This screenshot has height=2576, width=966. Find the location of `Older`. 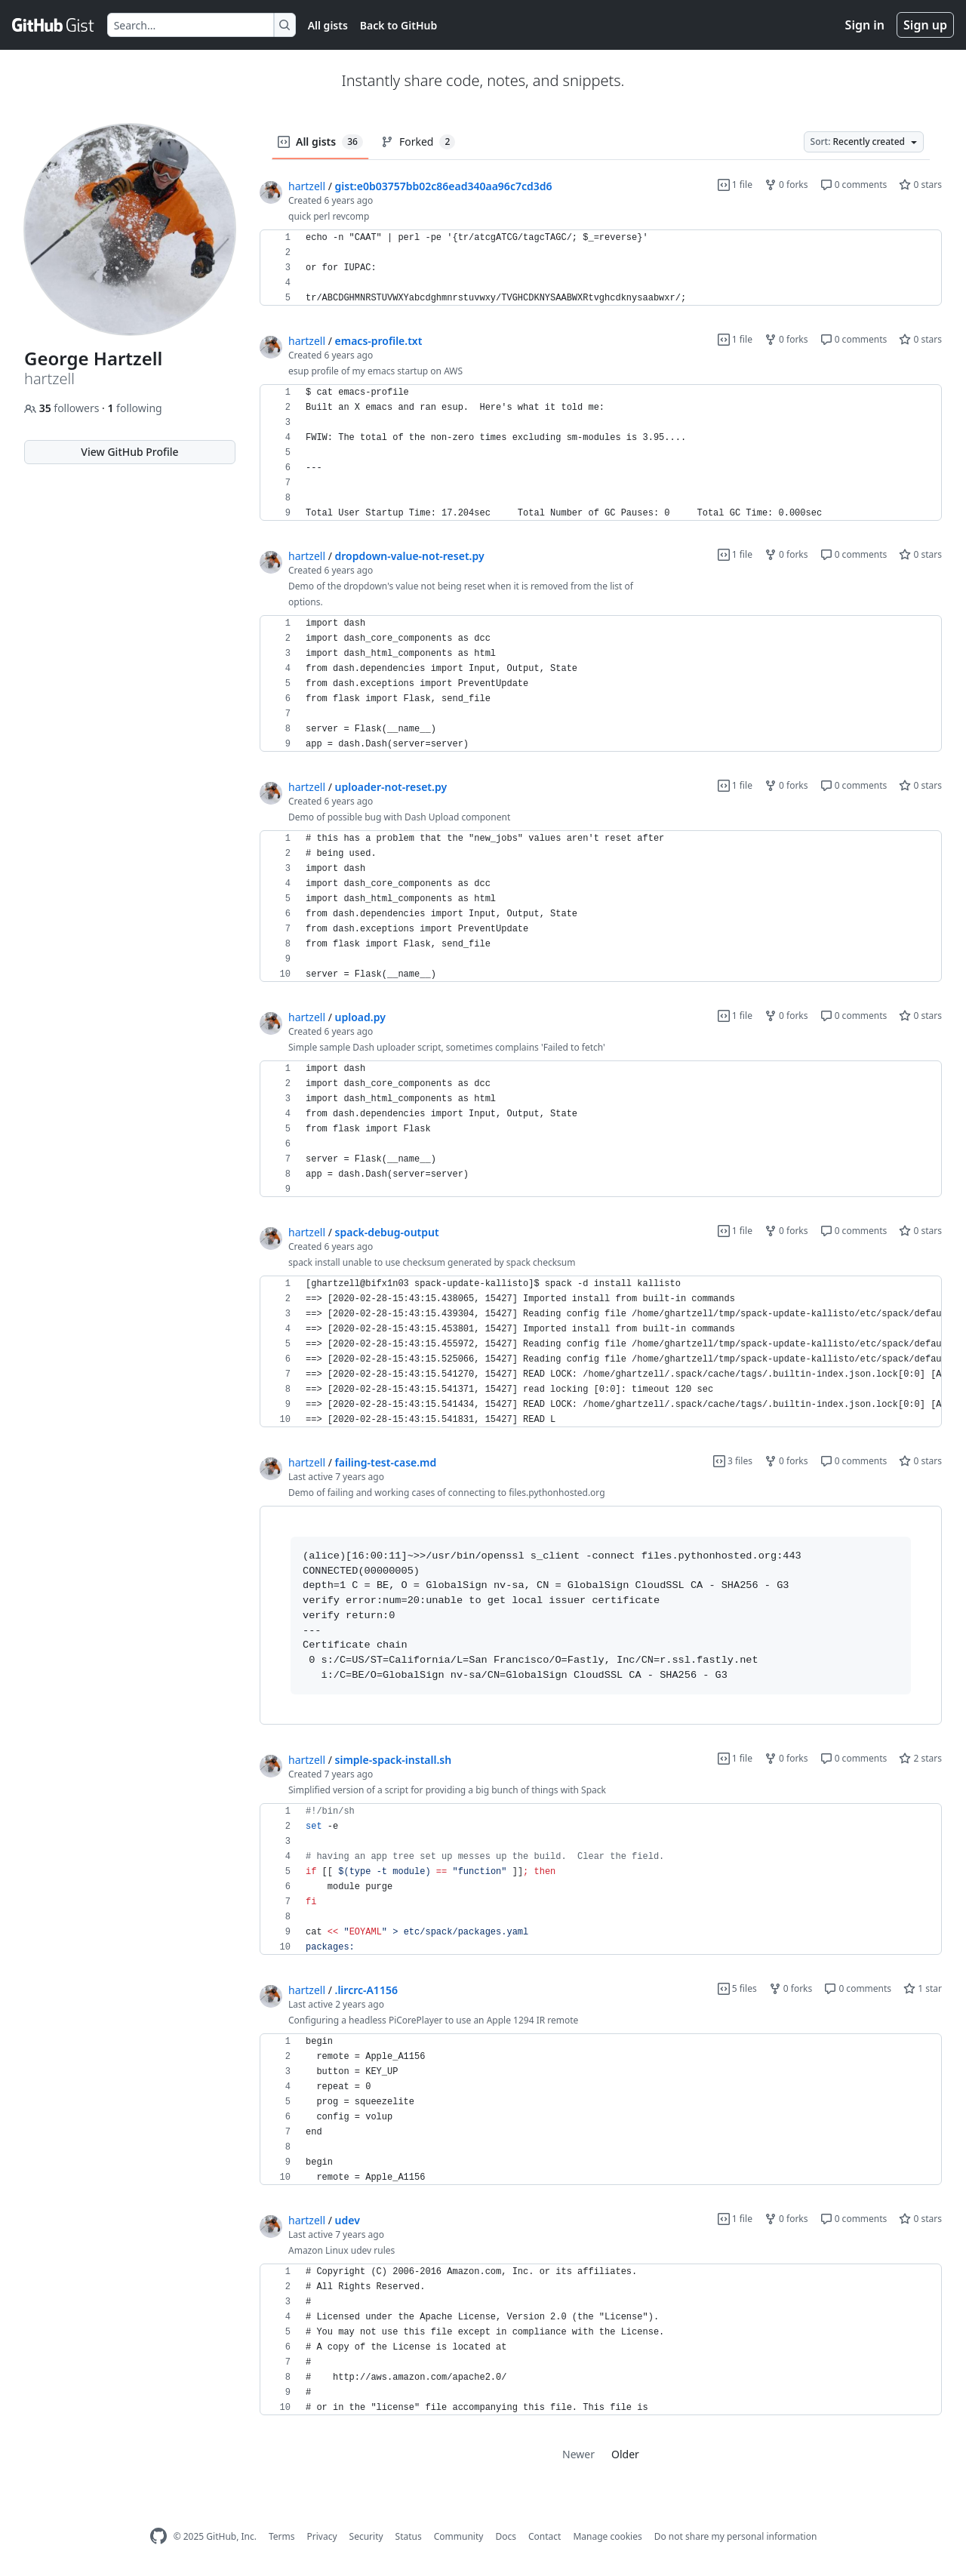

Older is located at coordinates (625, 2454).